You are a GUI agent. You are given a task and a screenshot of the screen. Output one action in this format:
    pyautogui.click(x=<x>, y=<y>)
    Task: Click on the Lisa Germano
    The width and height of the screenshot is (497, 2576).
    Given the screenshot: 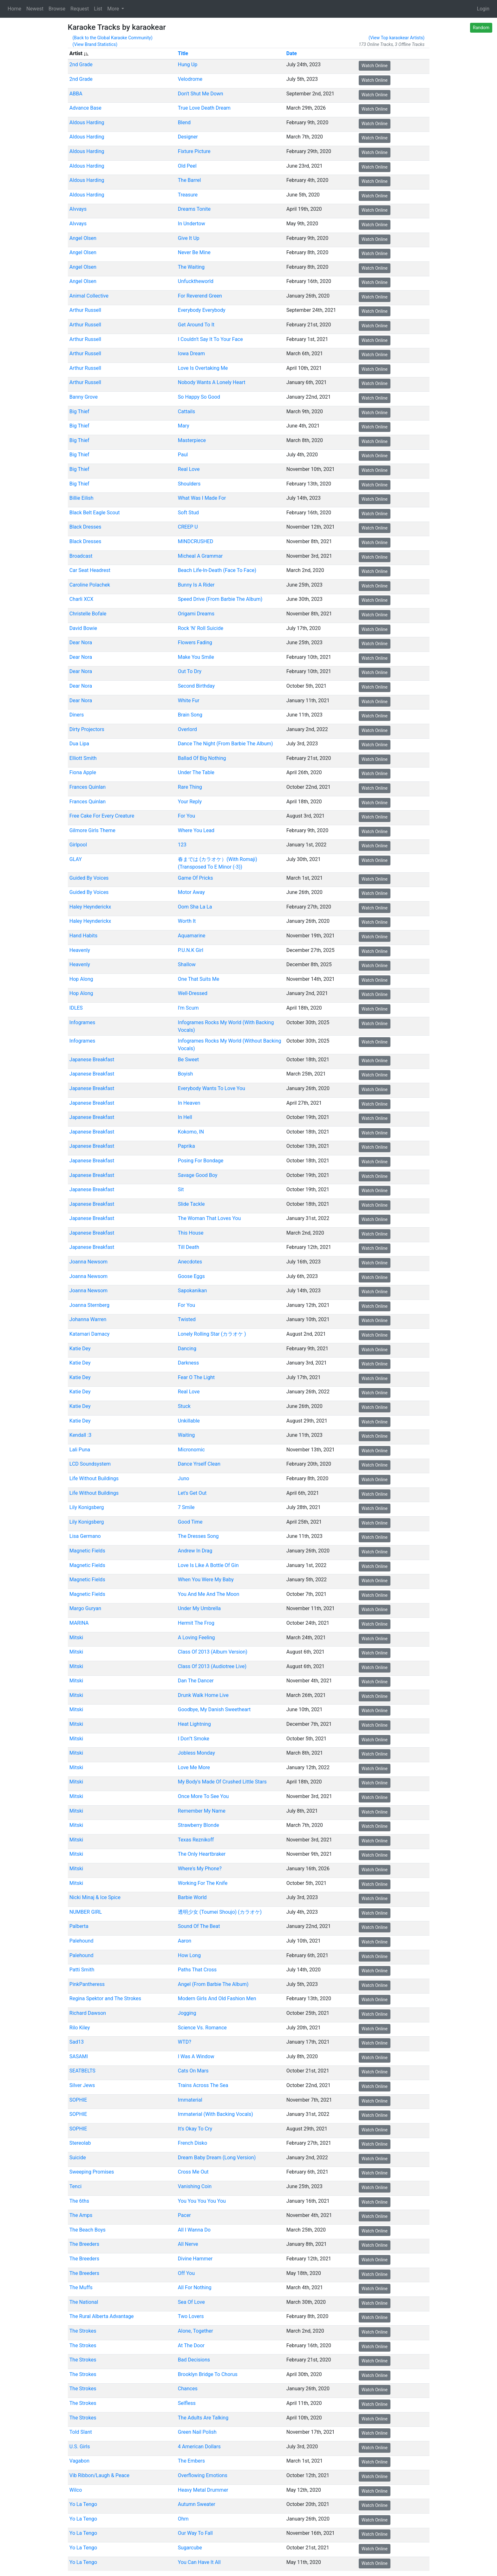 What is the action you would take?
    pyautogui.click(x=85, y=1536)
    